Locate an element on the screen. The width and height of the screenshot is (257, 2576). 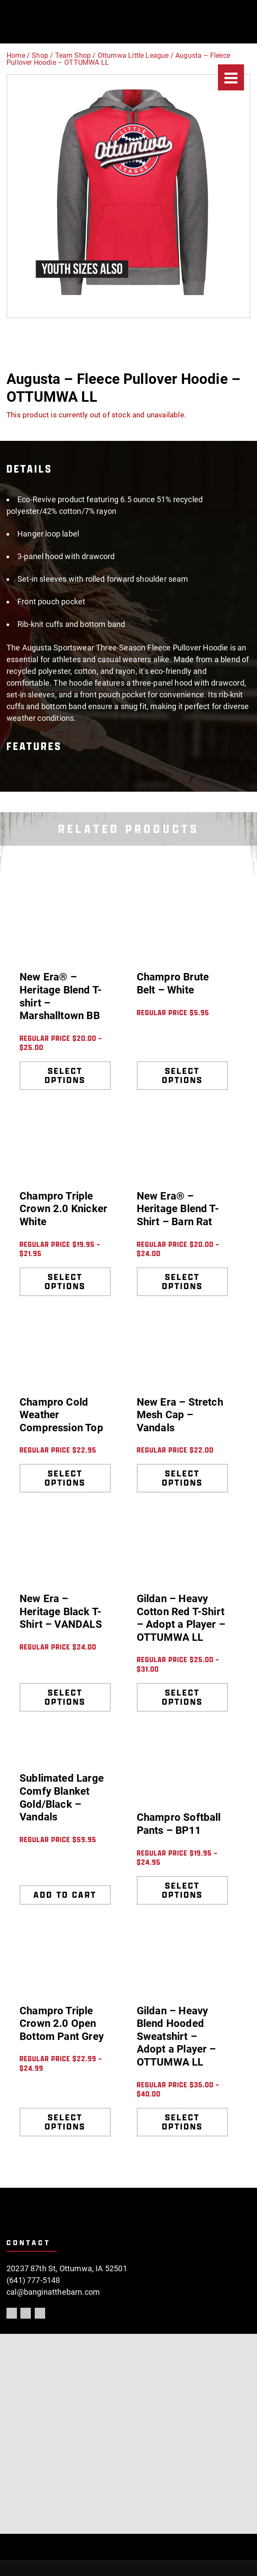
cal@banginatthebarn.com is located at coordinates (53, 2291).